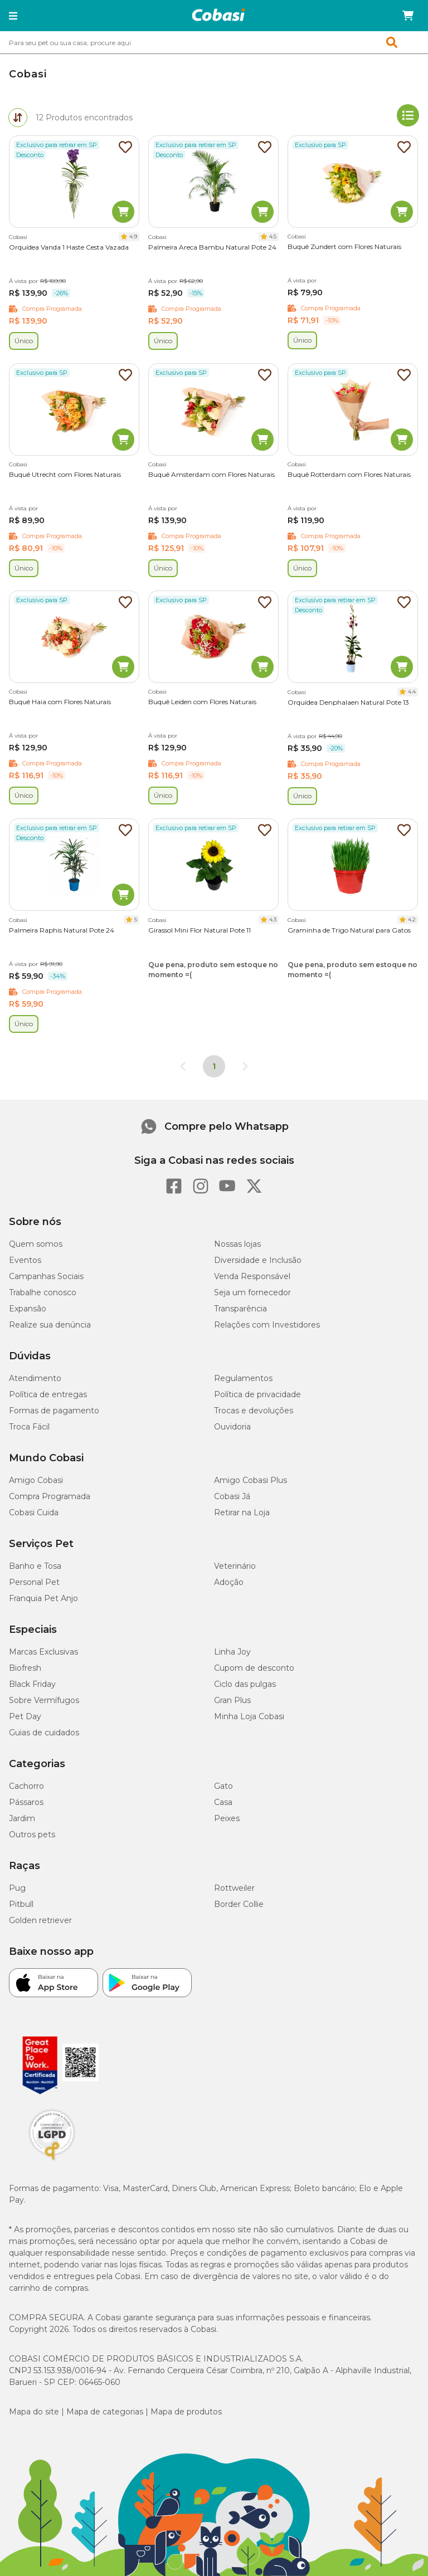 The width and height of the screenshot is (428, 2576). What do you see at coordinates (26, 1786) in the screenshot?
I see `Cachorro` at bounding box center [26, 1786].